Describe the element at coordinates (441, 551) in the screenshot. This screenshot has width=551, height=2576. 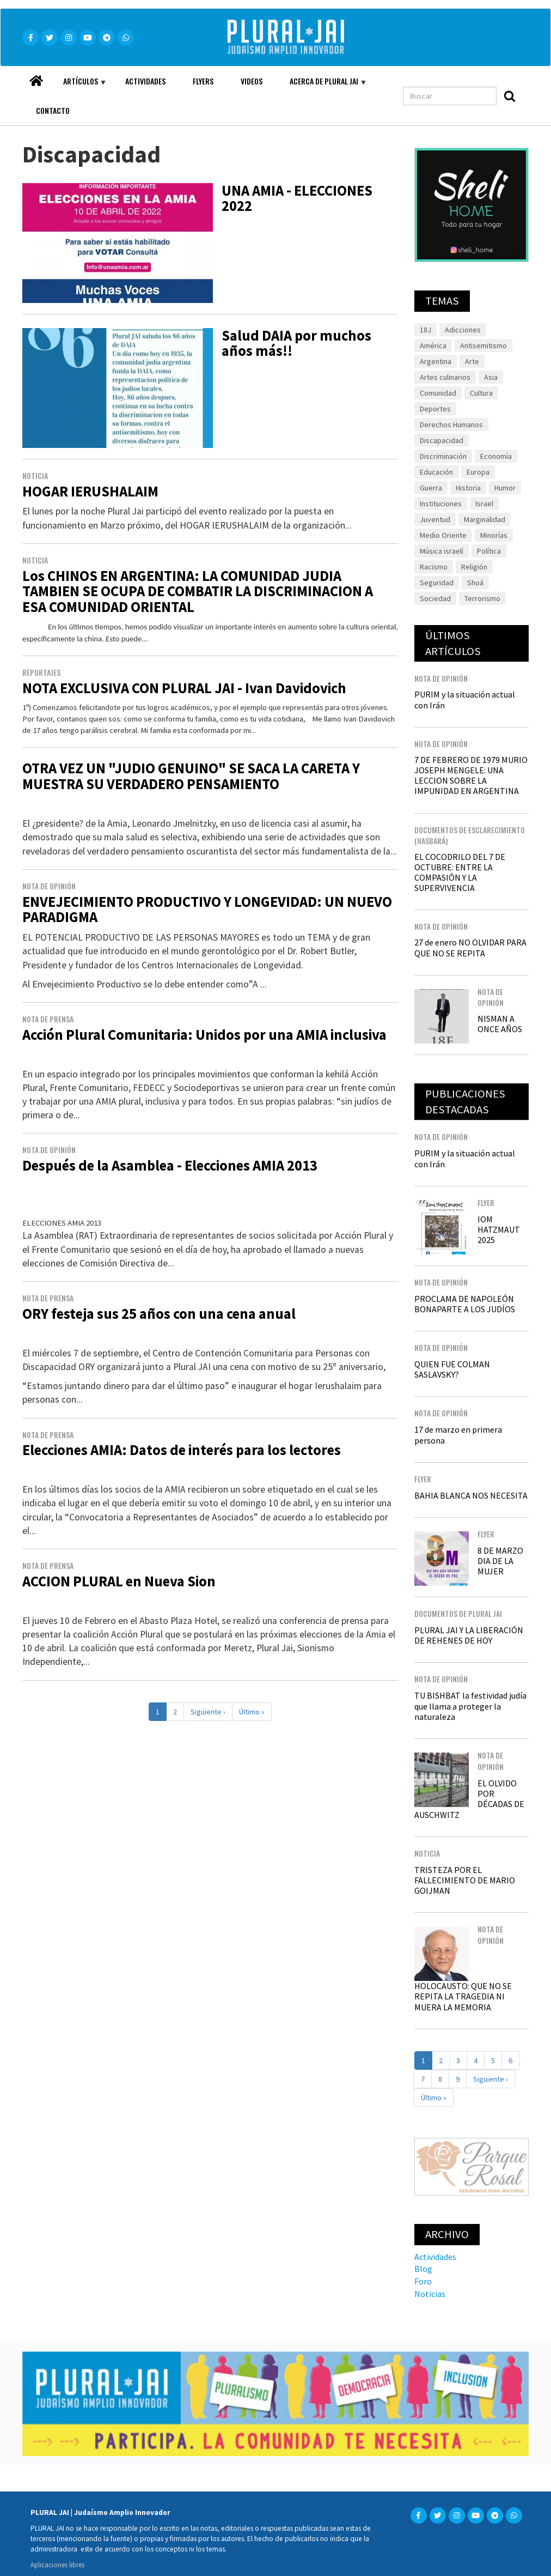
I see `Música israelí` at that location.